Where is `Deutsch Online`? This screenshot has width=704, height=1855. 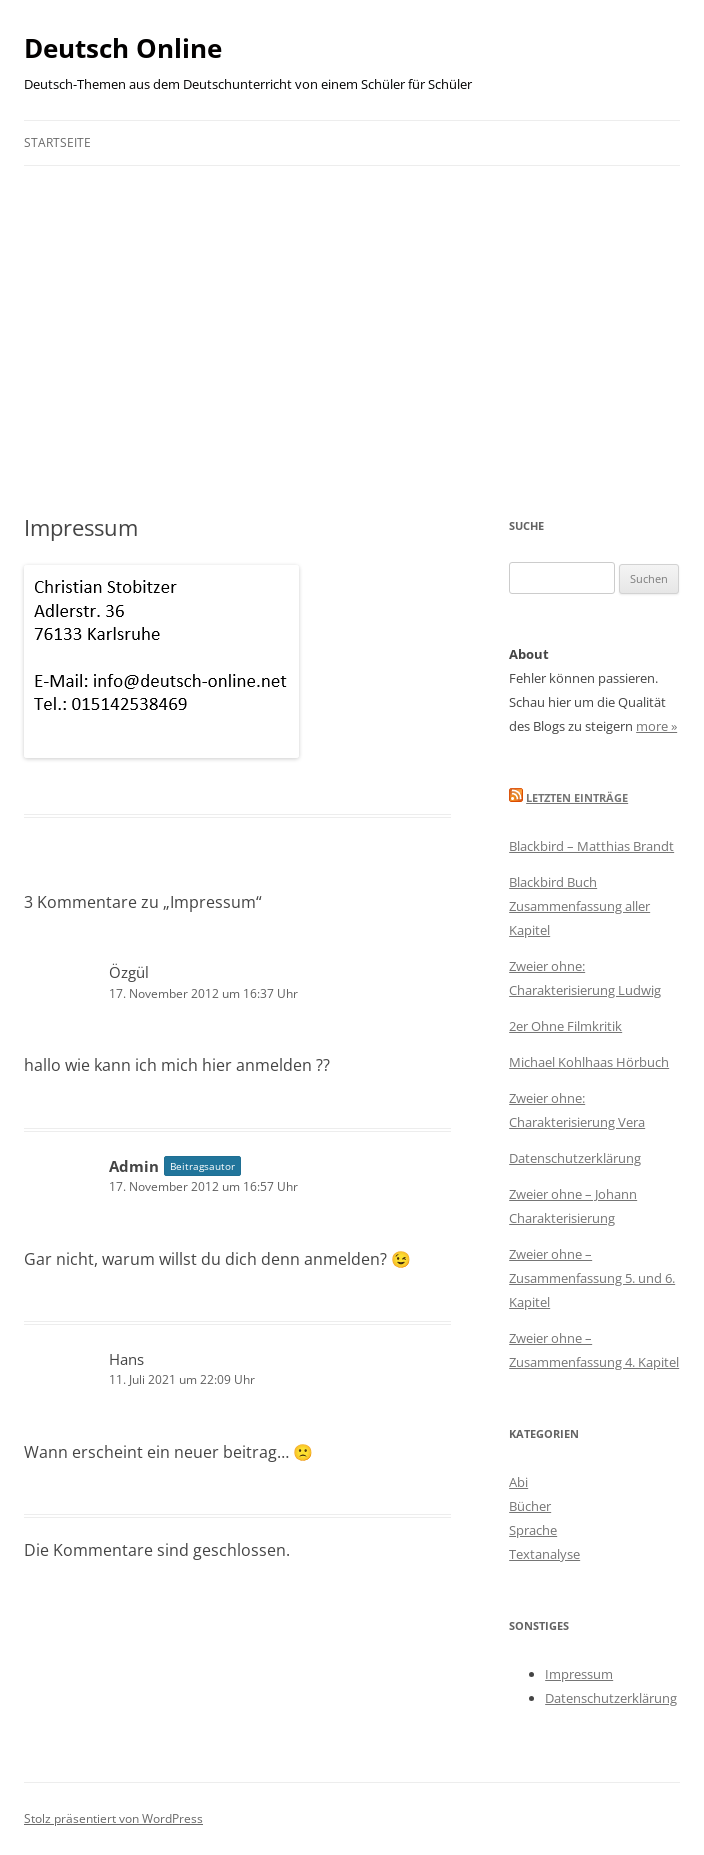
Deutsch Online is located at coordinates (123, 48).